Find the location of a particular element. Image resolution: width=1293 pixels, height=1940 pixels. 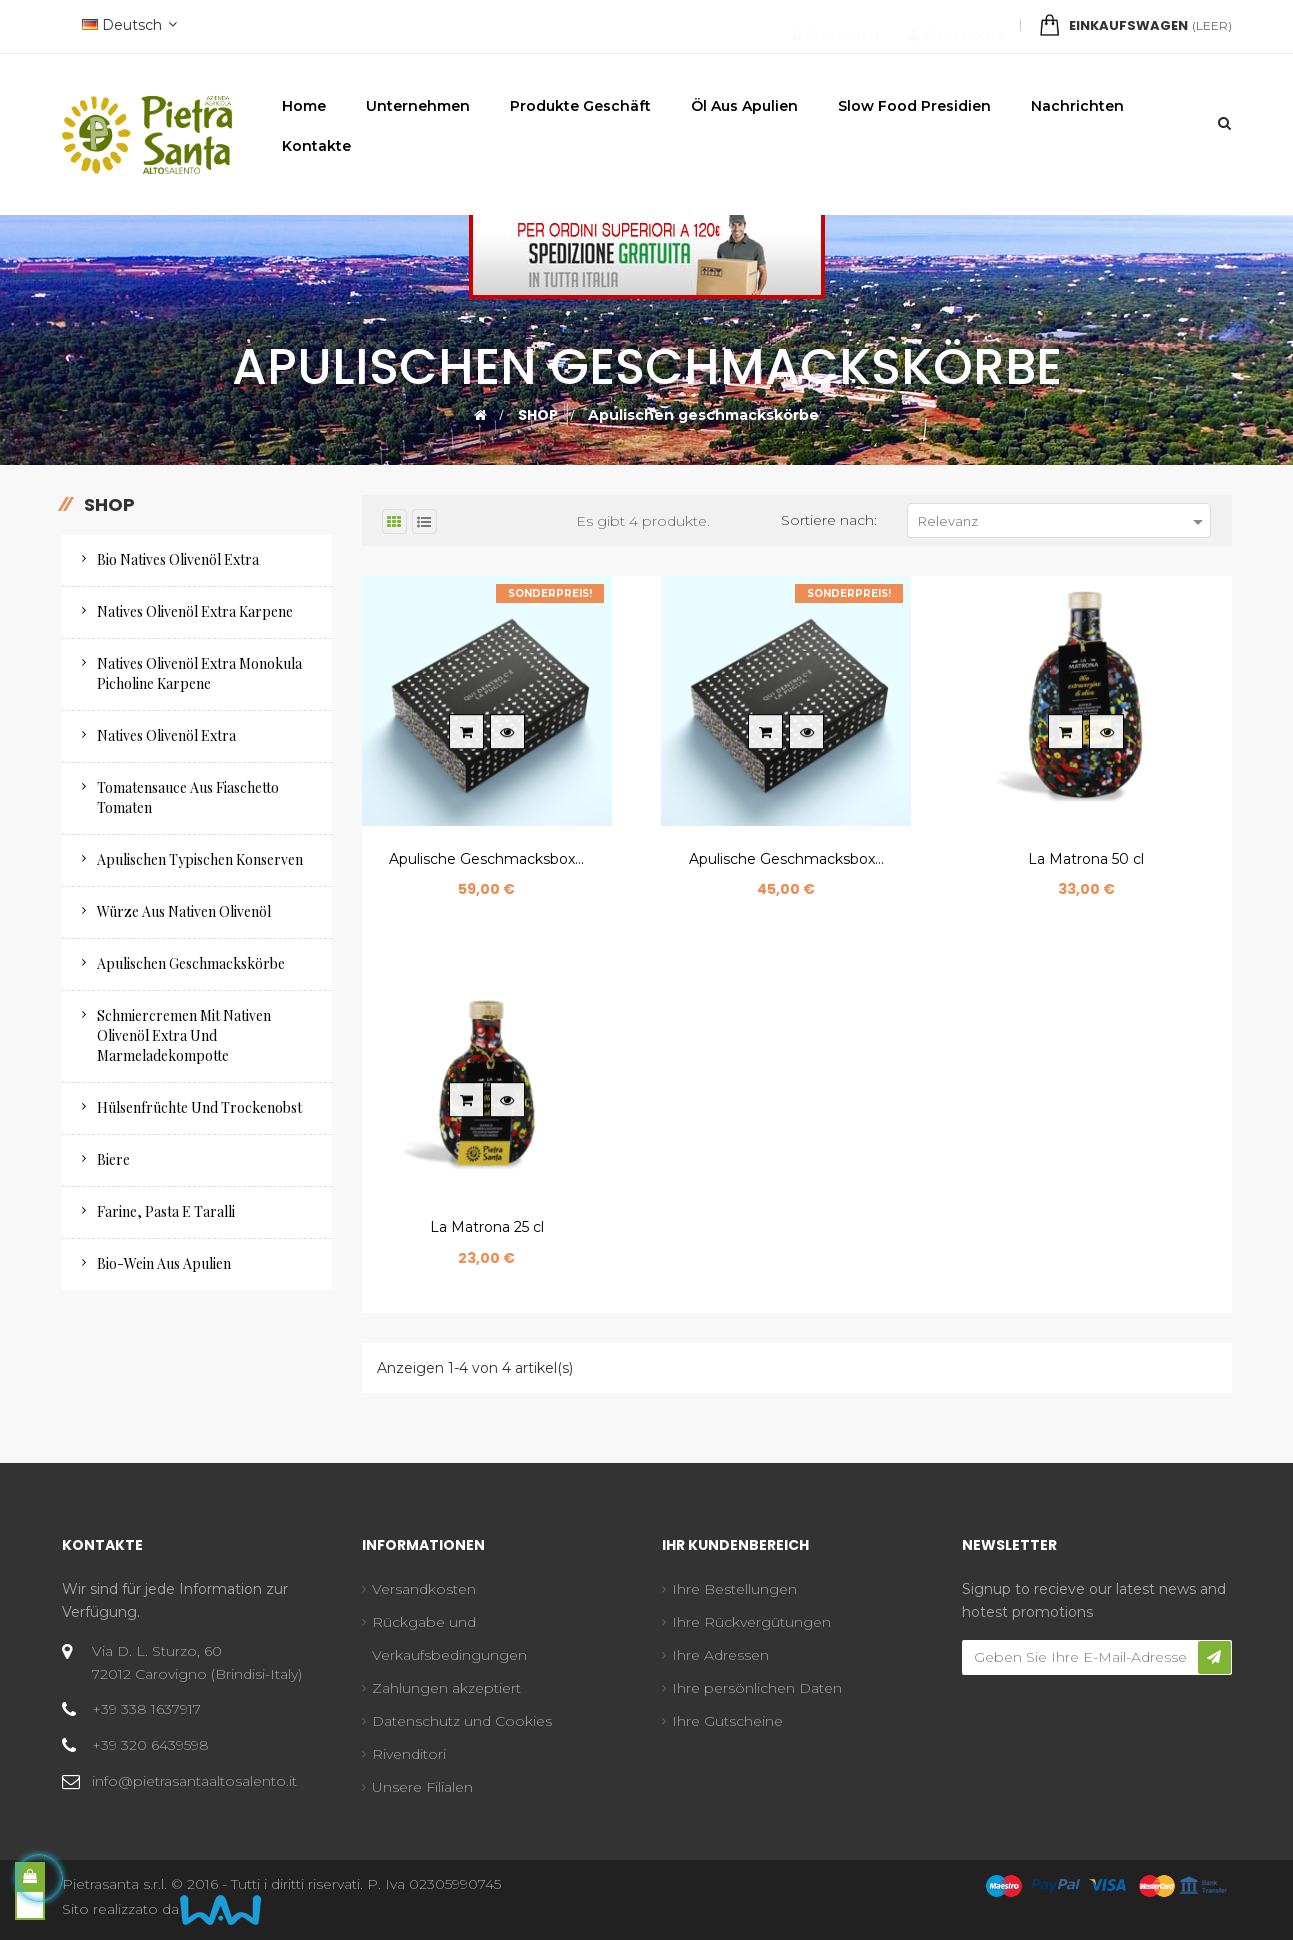

Bio-Wein aus Apulien is located at coordinates (164, 1263).